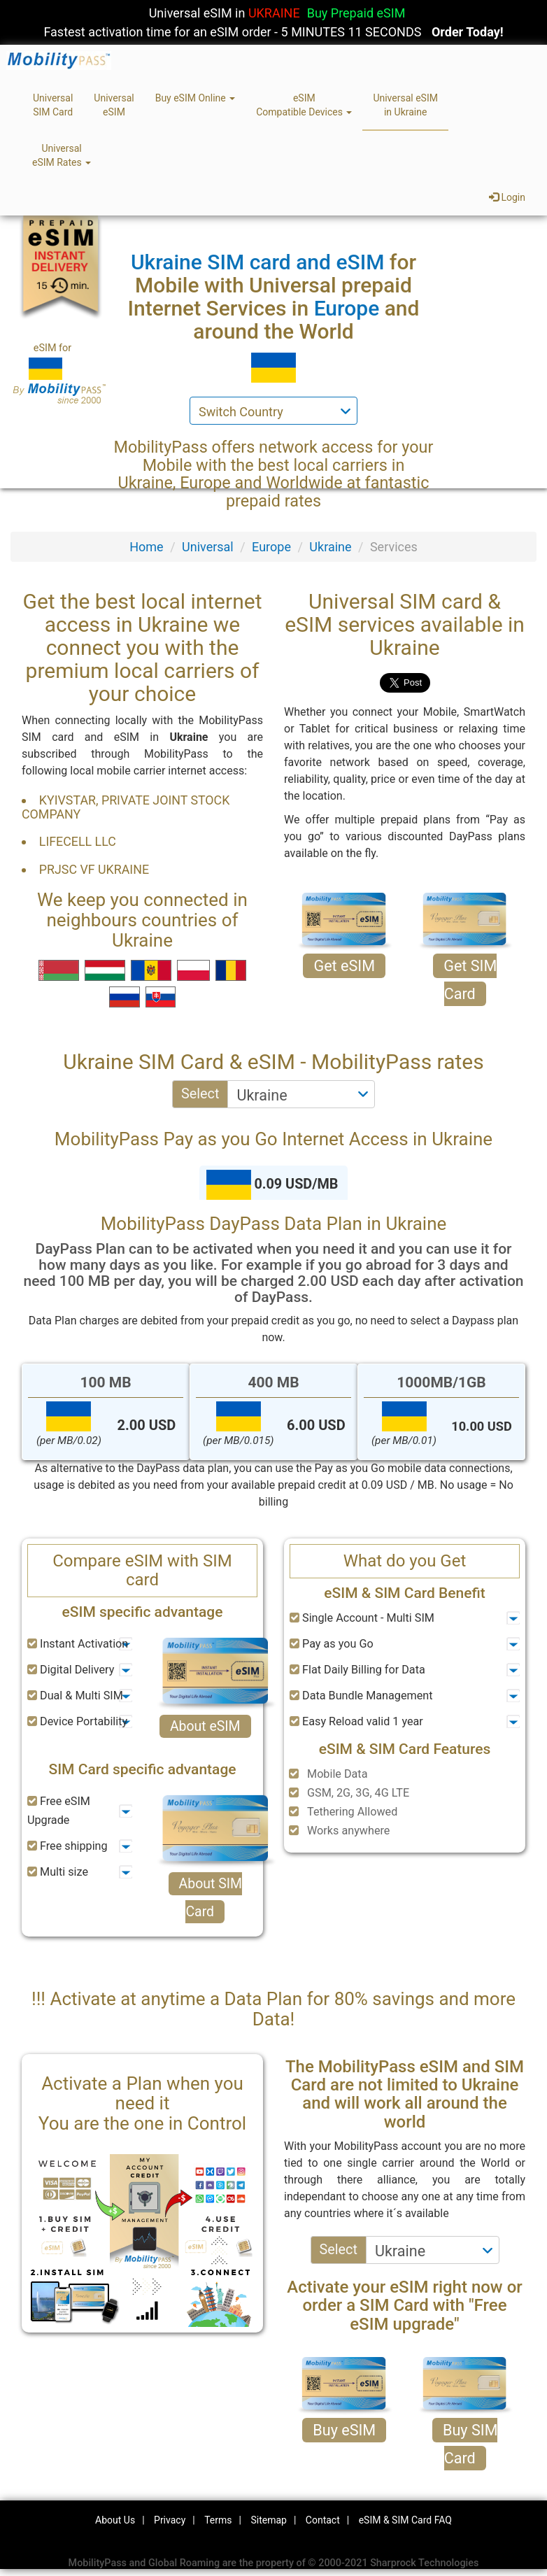 This screenshot has width=547, height=2576. What do you see at coordinates (218, 2520) in the screenshot?
I see `Terms` at bounding box center [218, 2520].